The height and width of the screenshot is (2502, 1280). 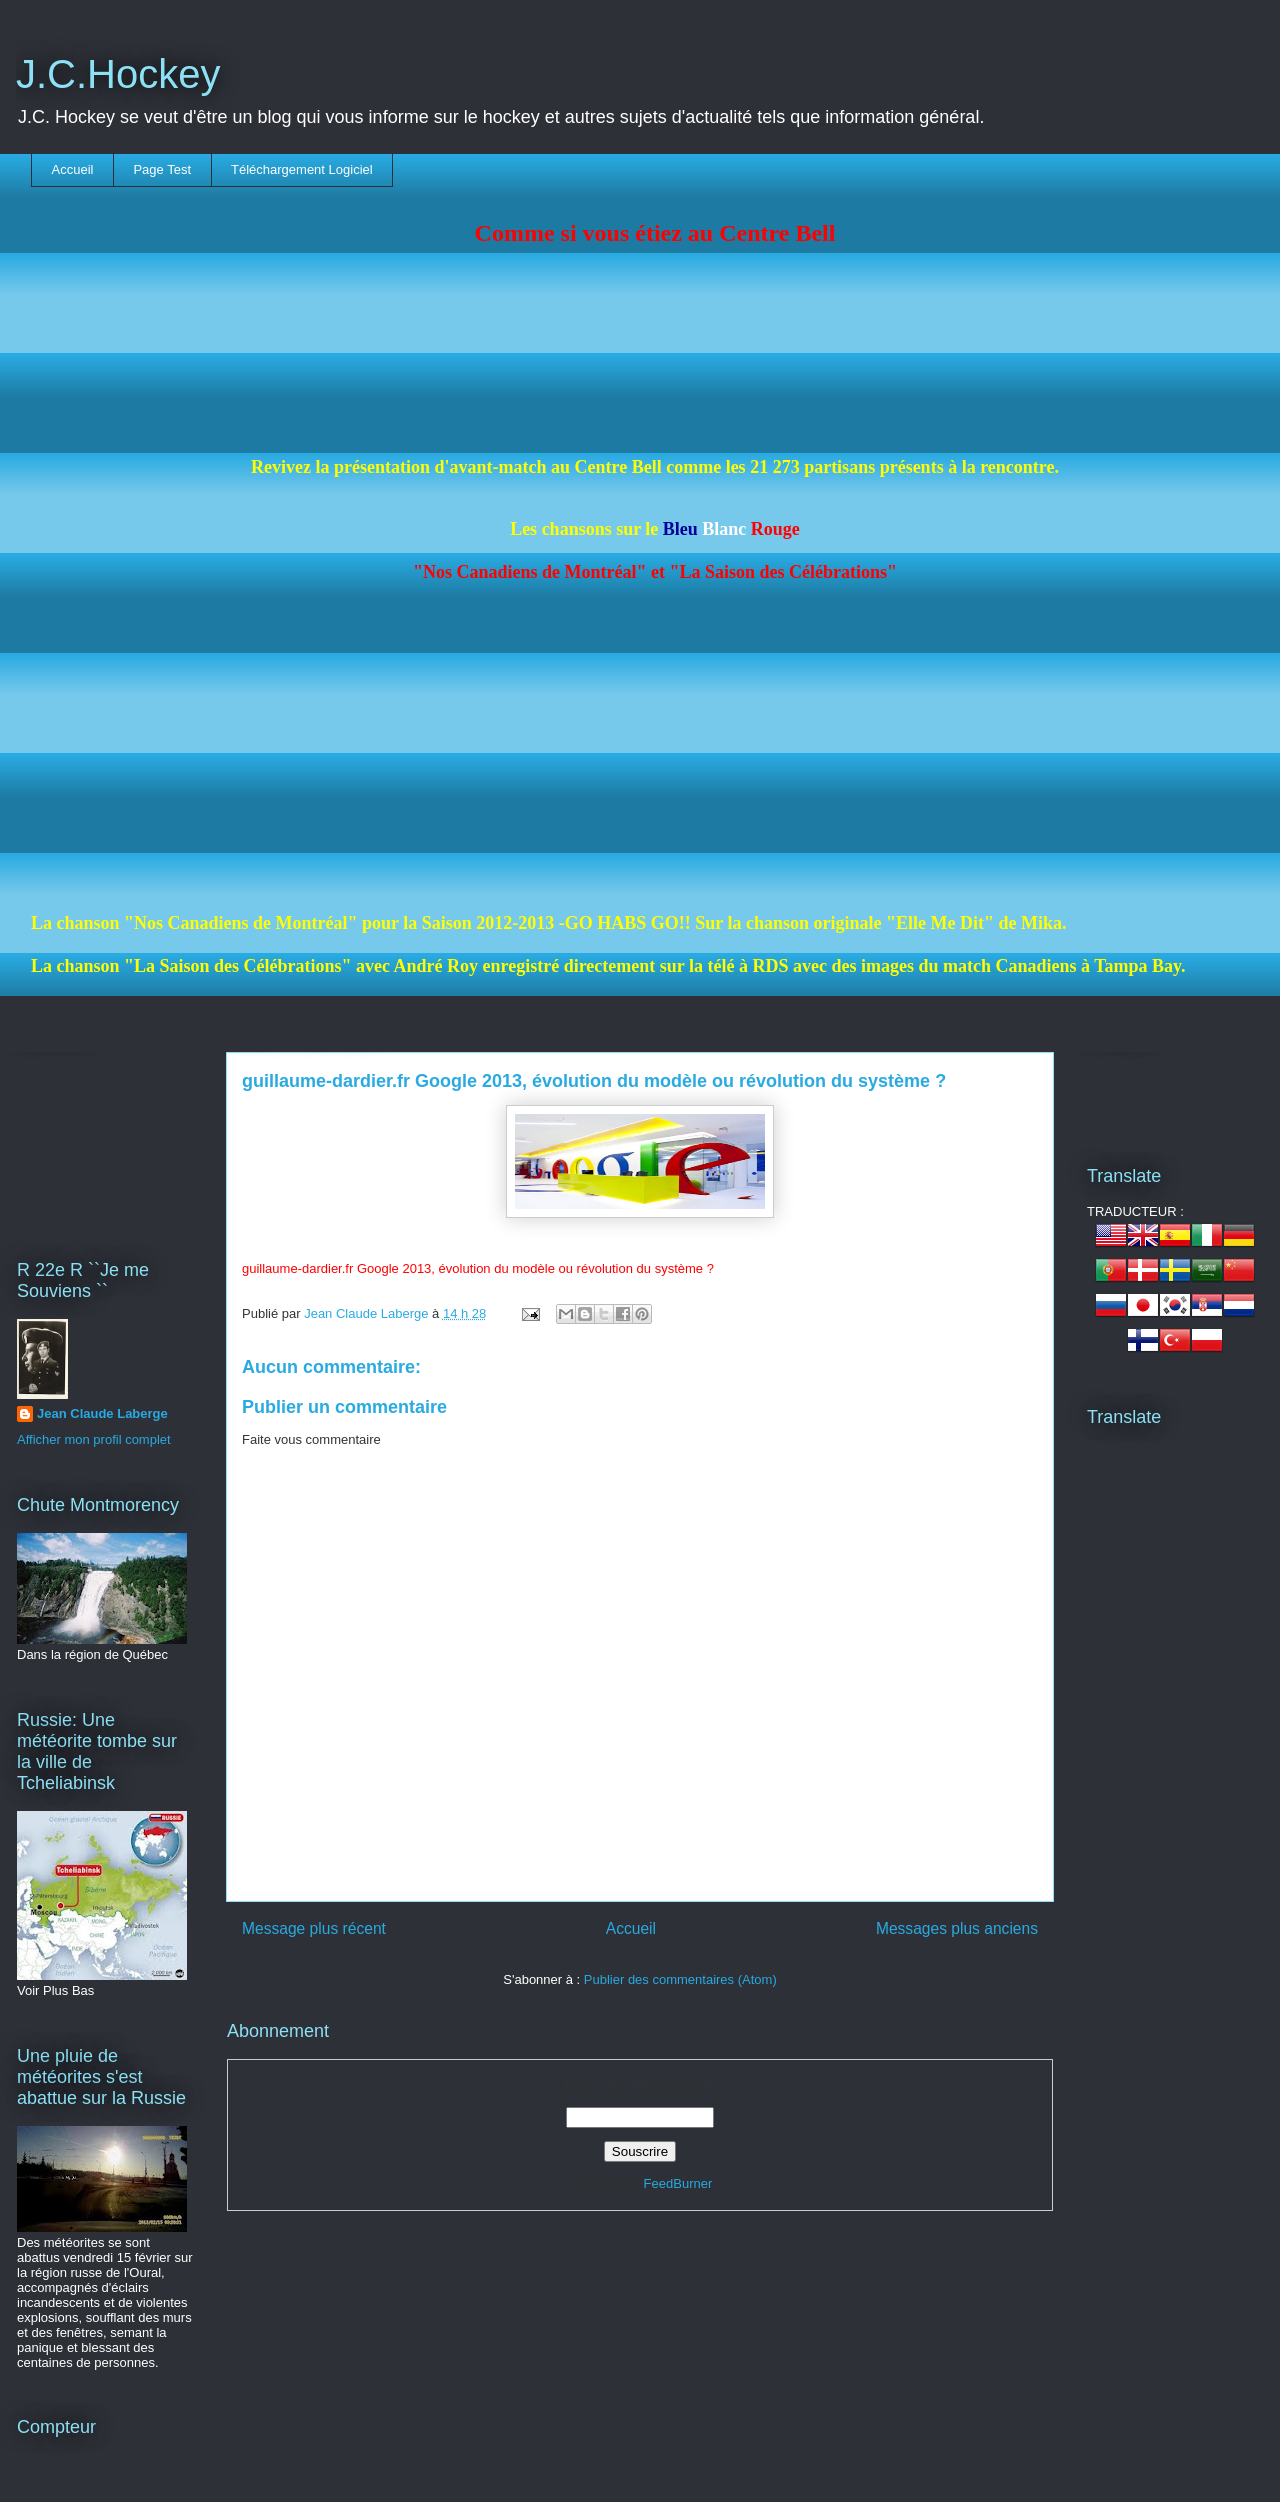 What do you see at coordinates (678, 2183) in the screenshot?
I see `FeedBurner` at bounding box center [678, 2183].